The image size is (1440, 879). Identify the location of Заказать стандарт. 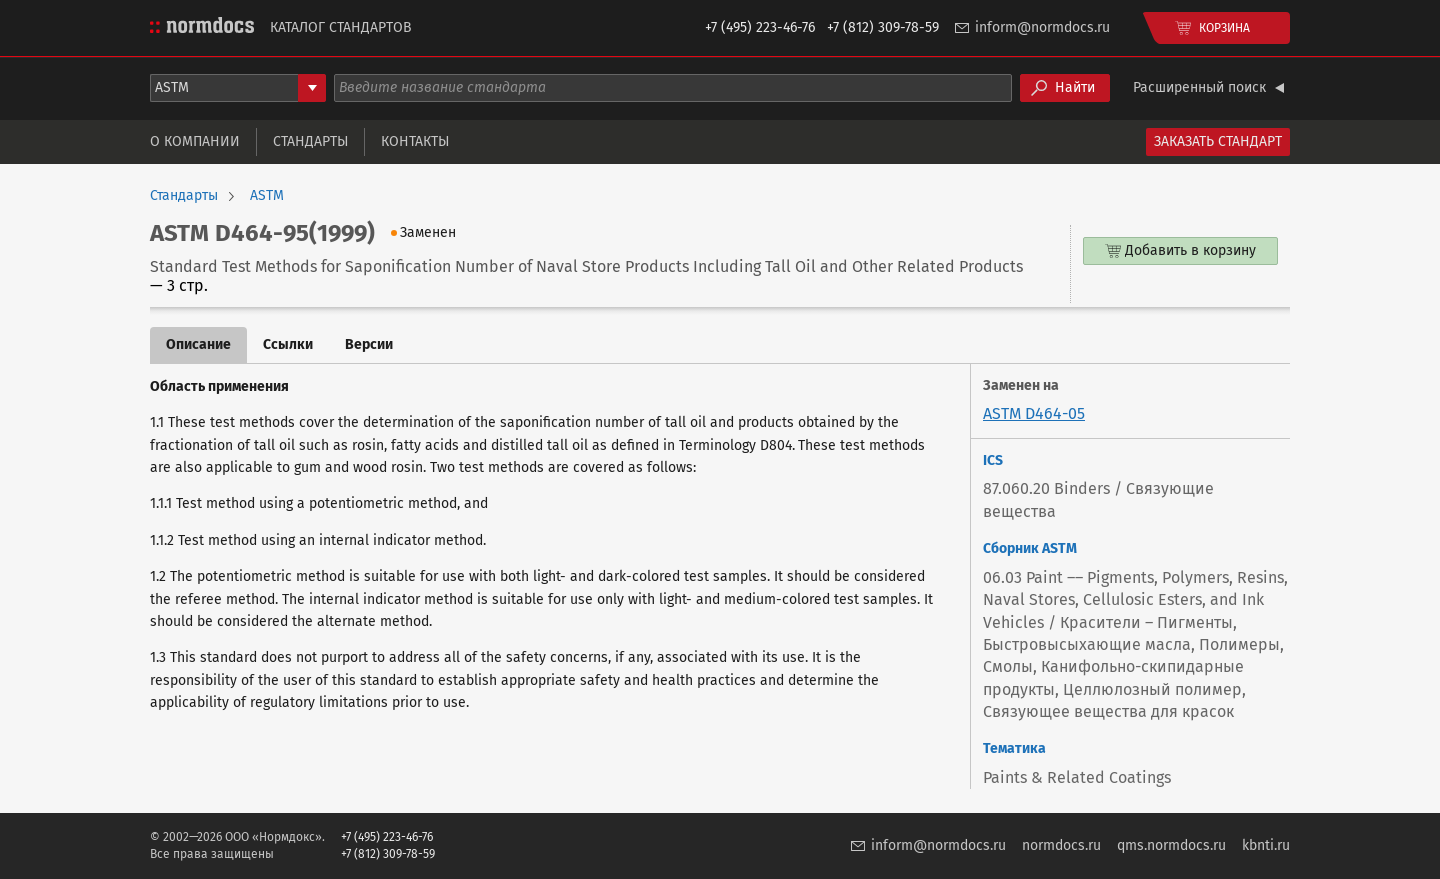
(1218, 141).